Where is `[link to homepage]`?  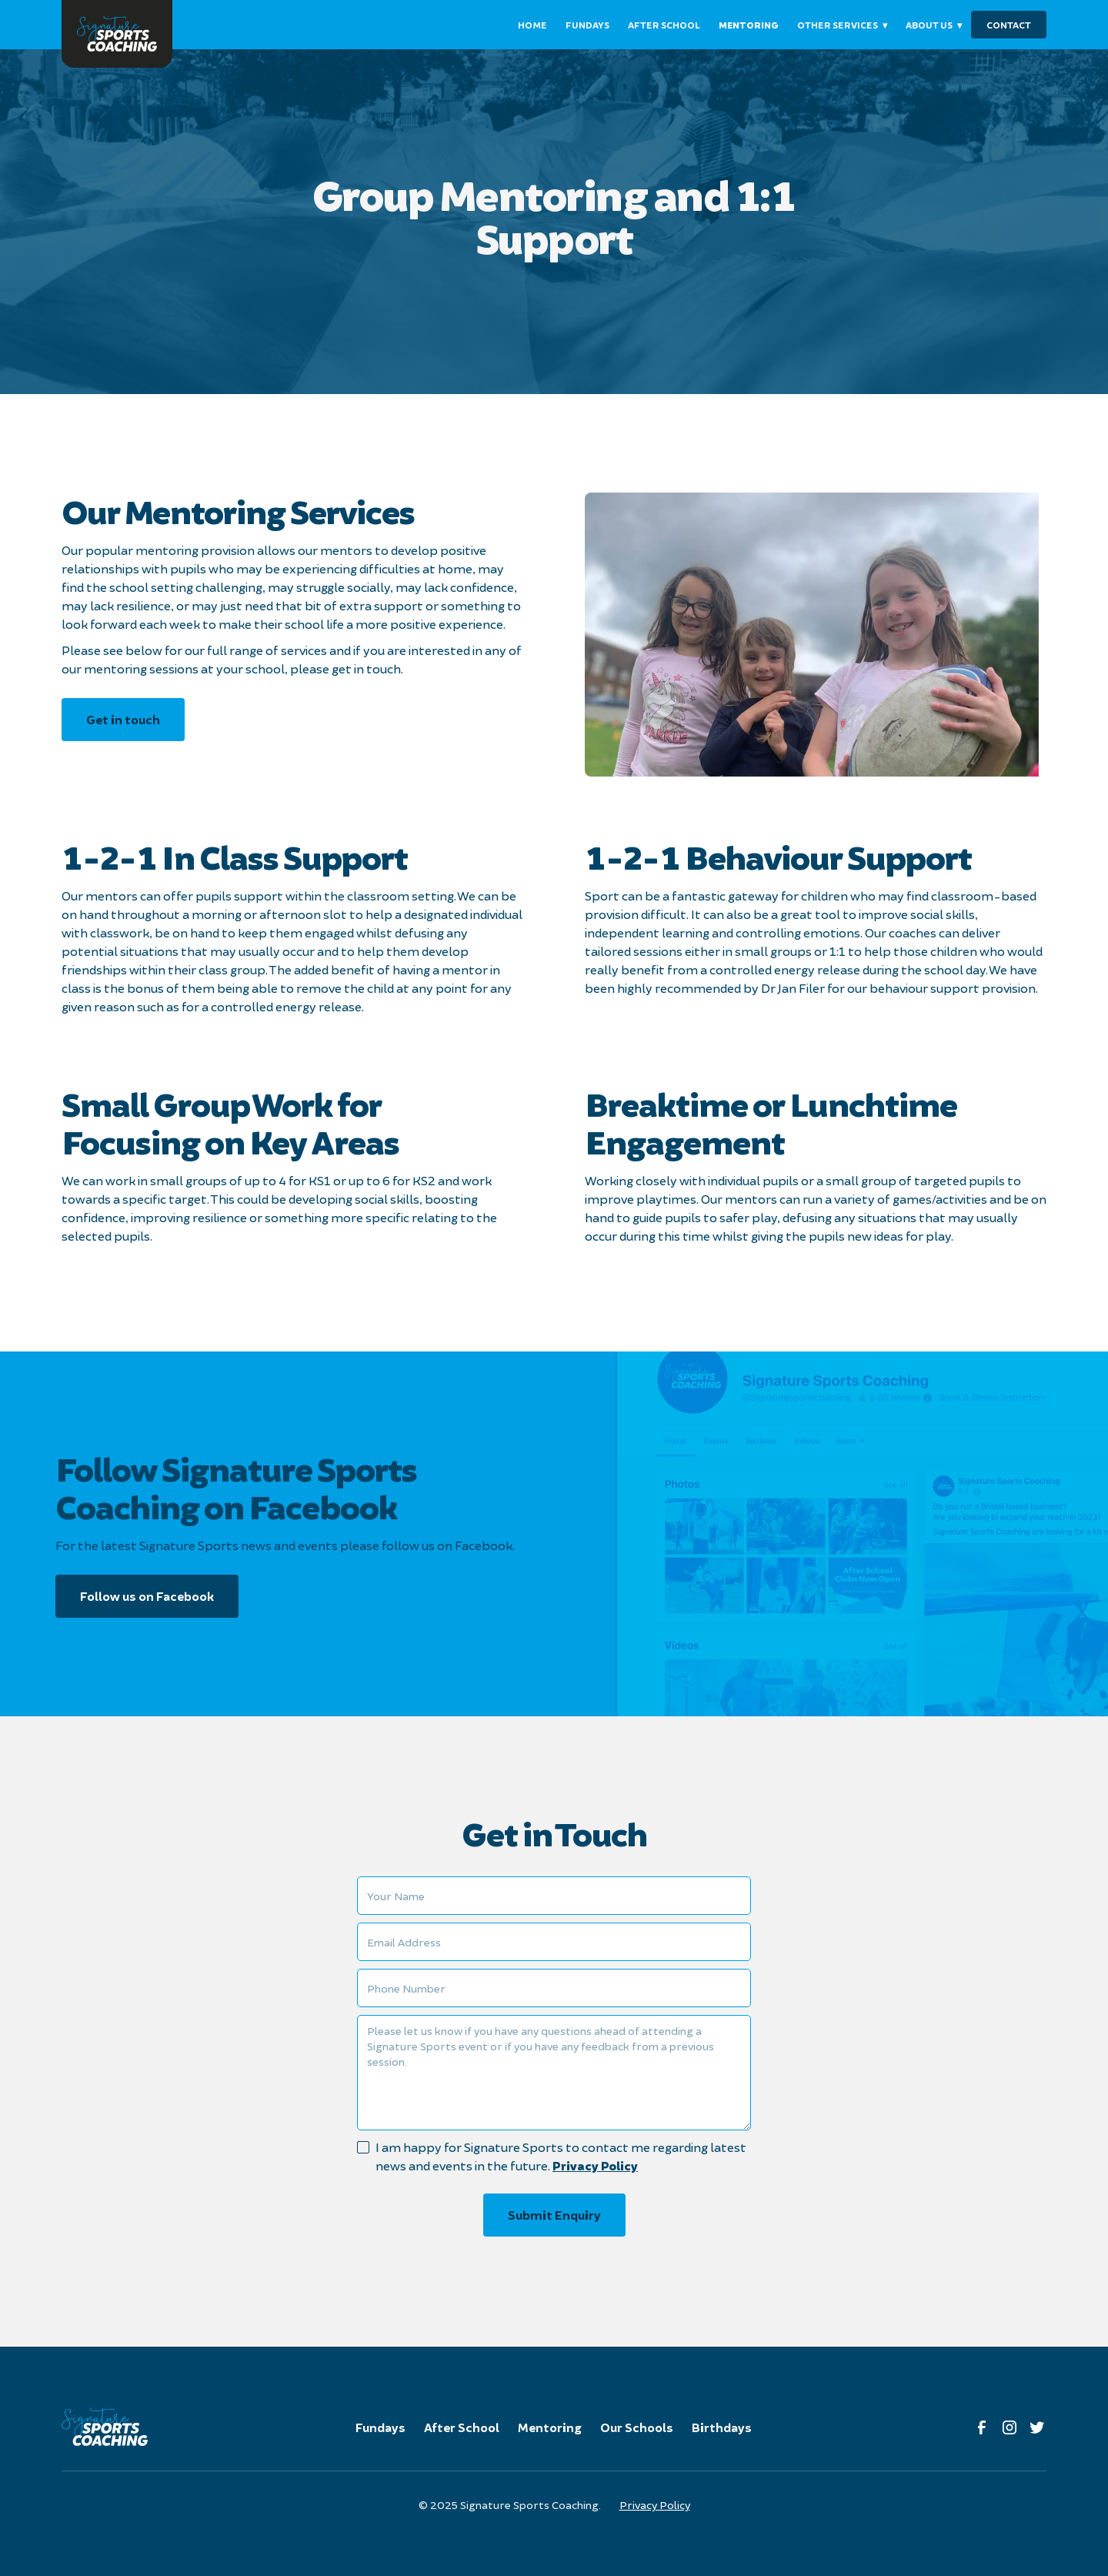 [link to homepage] is located at coordinates (117, 34).